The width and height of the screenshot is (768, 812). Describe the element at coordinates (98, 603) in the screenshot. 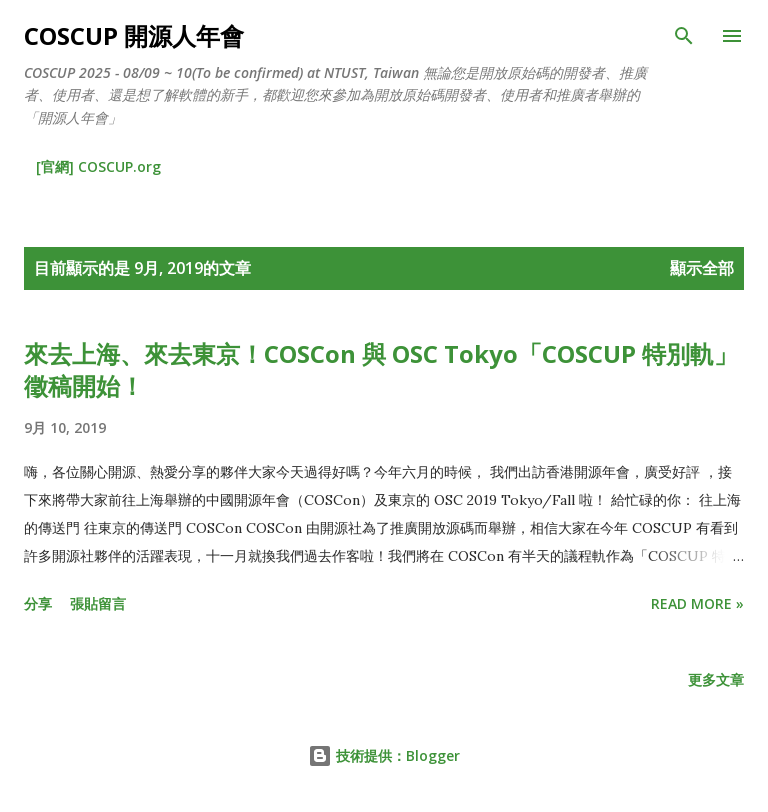

I see `張貼留言` at that location.